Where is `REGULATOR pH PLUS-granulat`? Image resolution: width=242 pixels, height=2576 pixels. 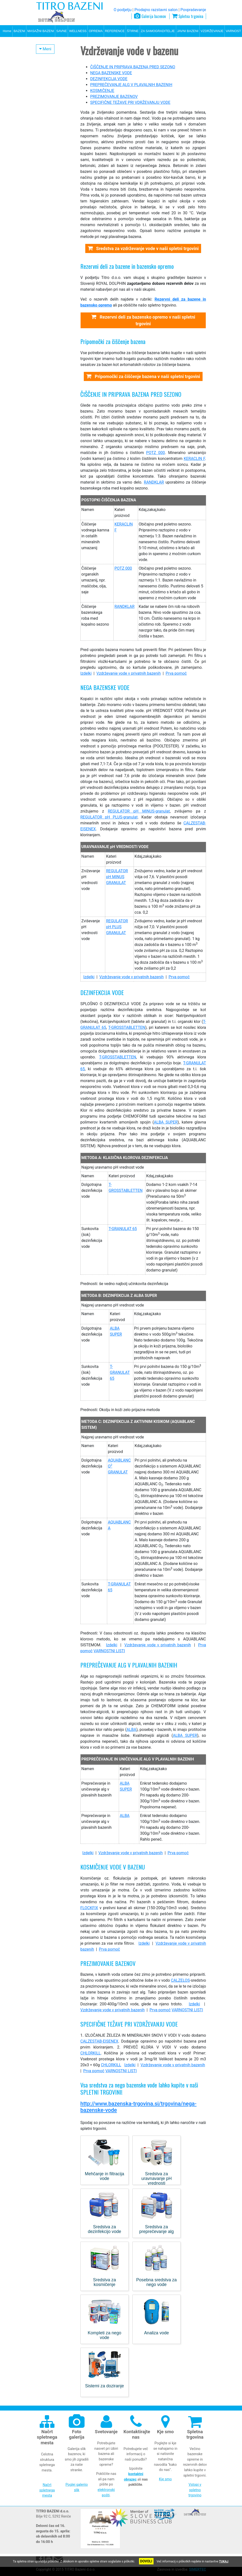
REGULATOR pH PLUS-granulat is located at coordinates (109, 817).